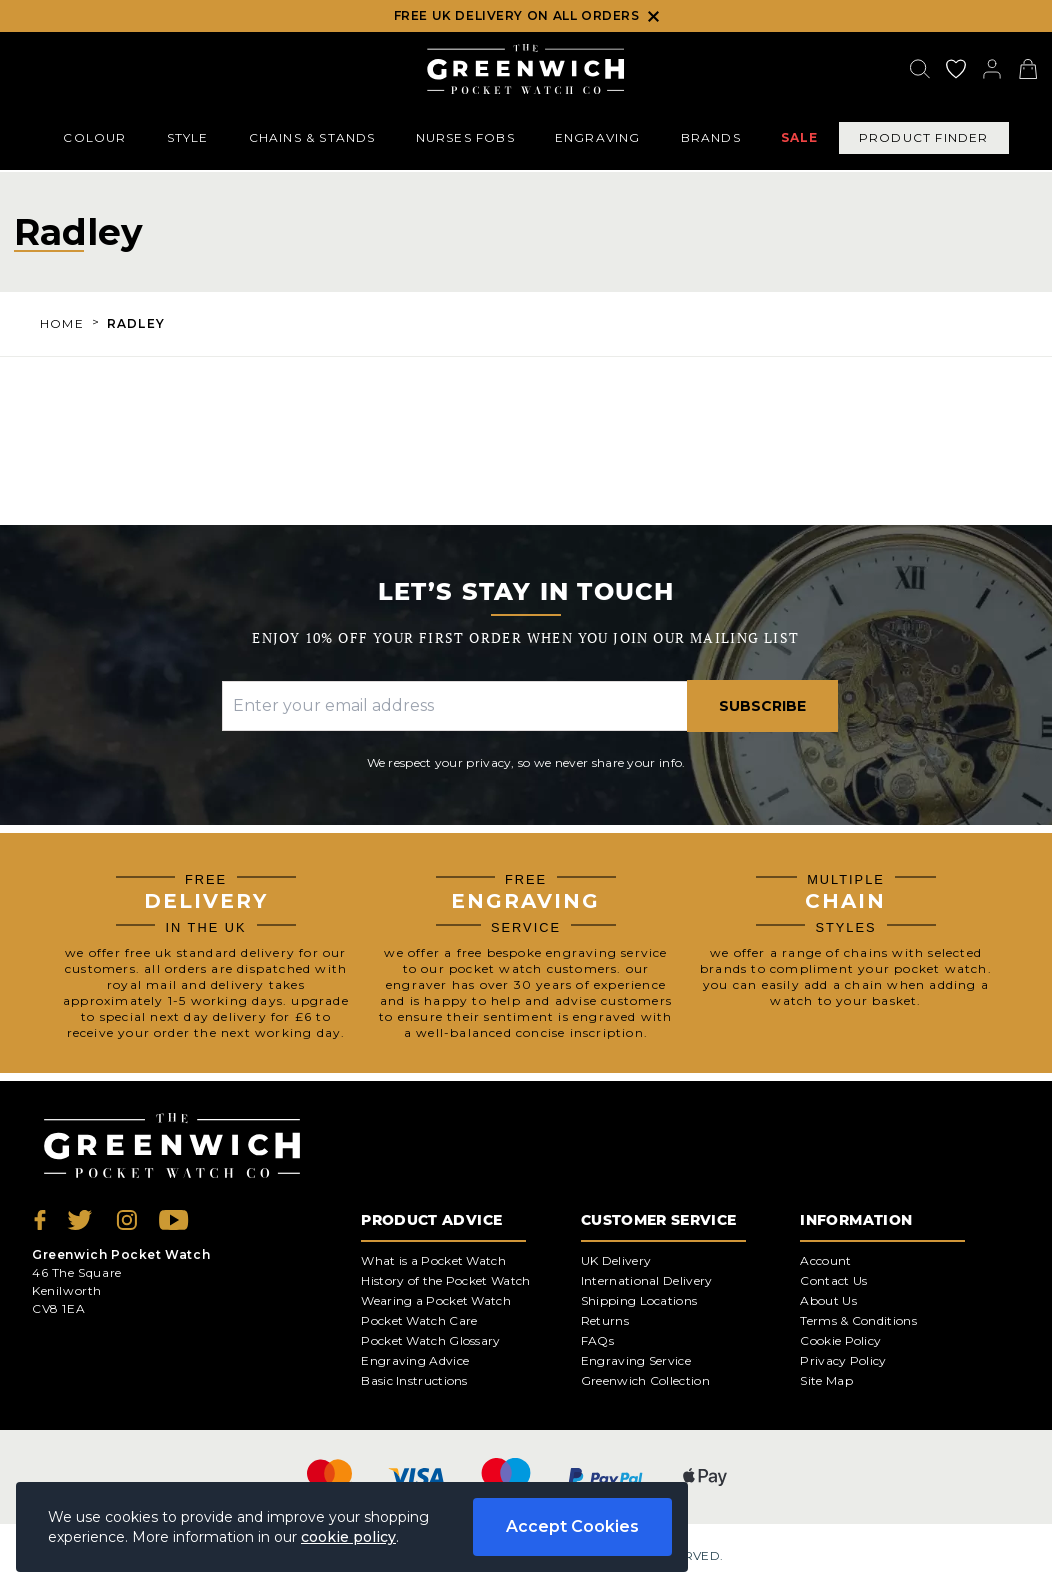  What do you see at coordinates (348, 1537) in the screenshot?
I see `cookie policy` at bounding box center [348, 1537].